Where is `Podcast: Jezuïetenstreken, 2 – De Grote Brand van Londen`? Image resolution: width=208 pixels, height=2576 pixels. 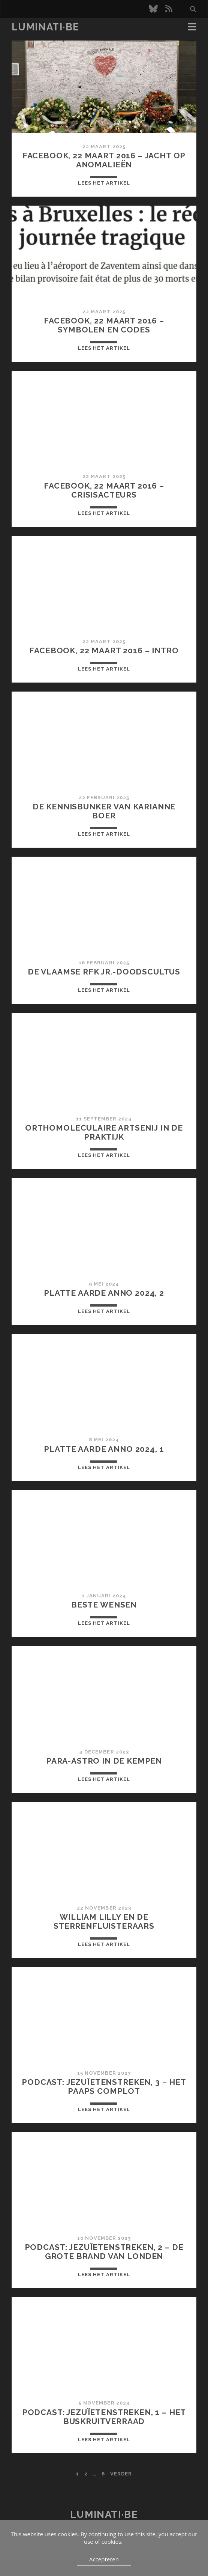
Podcast: Jezuïetenstreken, 2 – De Grote Brand van Londen is located at coordinates (104, 2251).